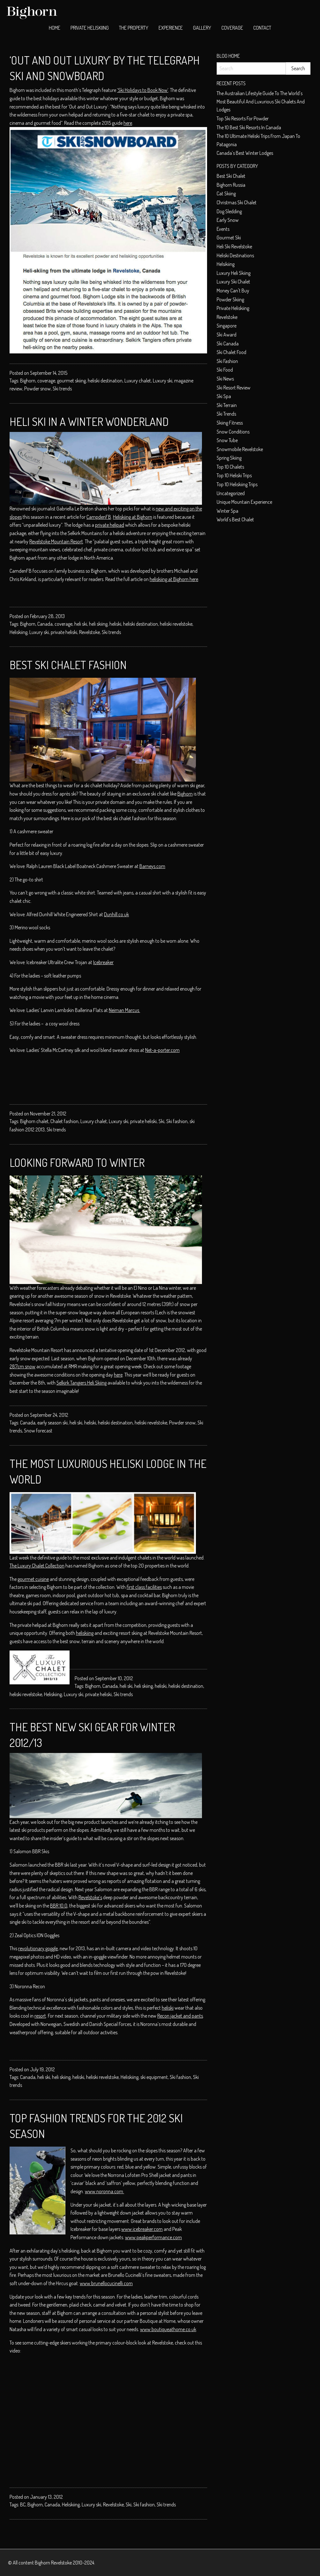  I want to click on Barneys.com, so click(152, 866).